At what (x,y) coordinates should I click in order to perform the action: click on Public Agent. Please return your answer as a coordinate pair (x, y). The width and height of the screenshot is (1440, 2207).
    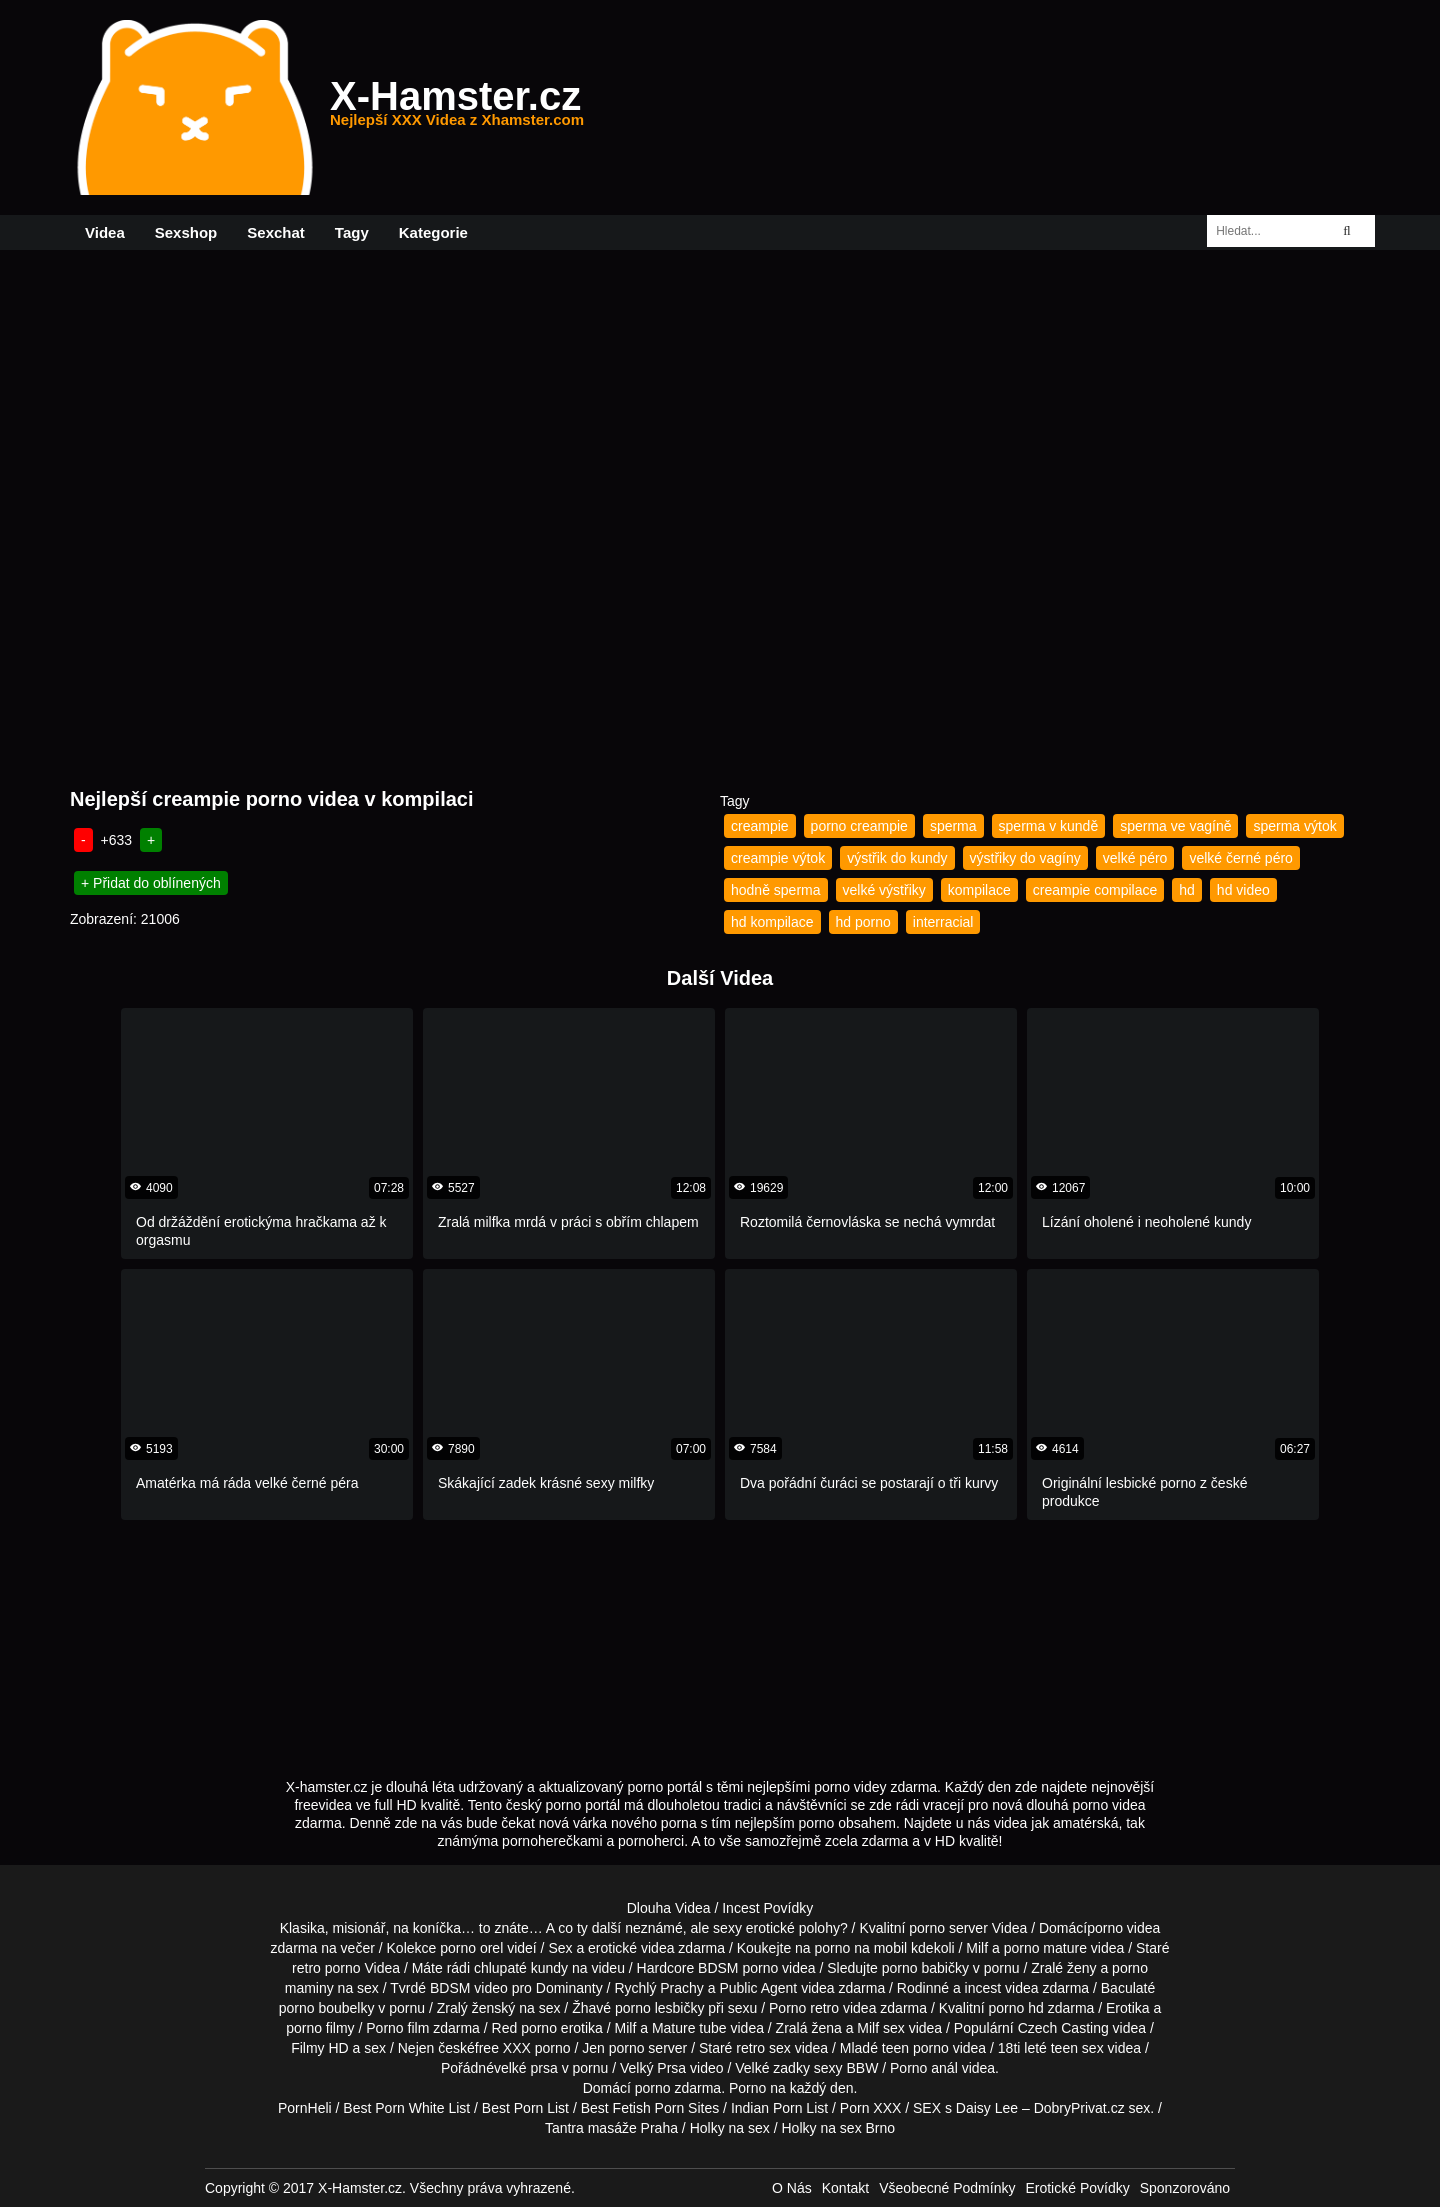
    Looking at the image, I should click on (758, 1988).